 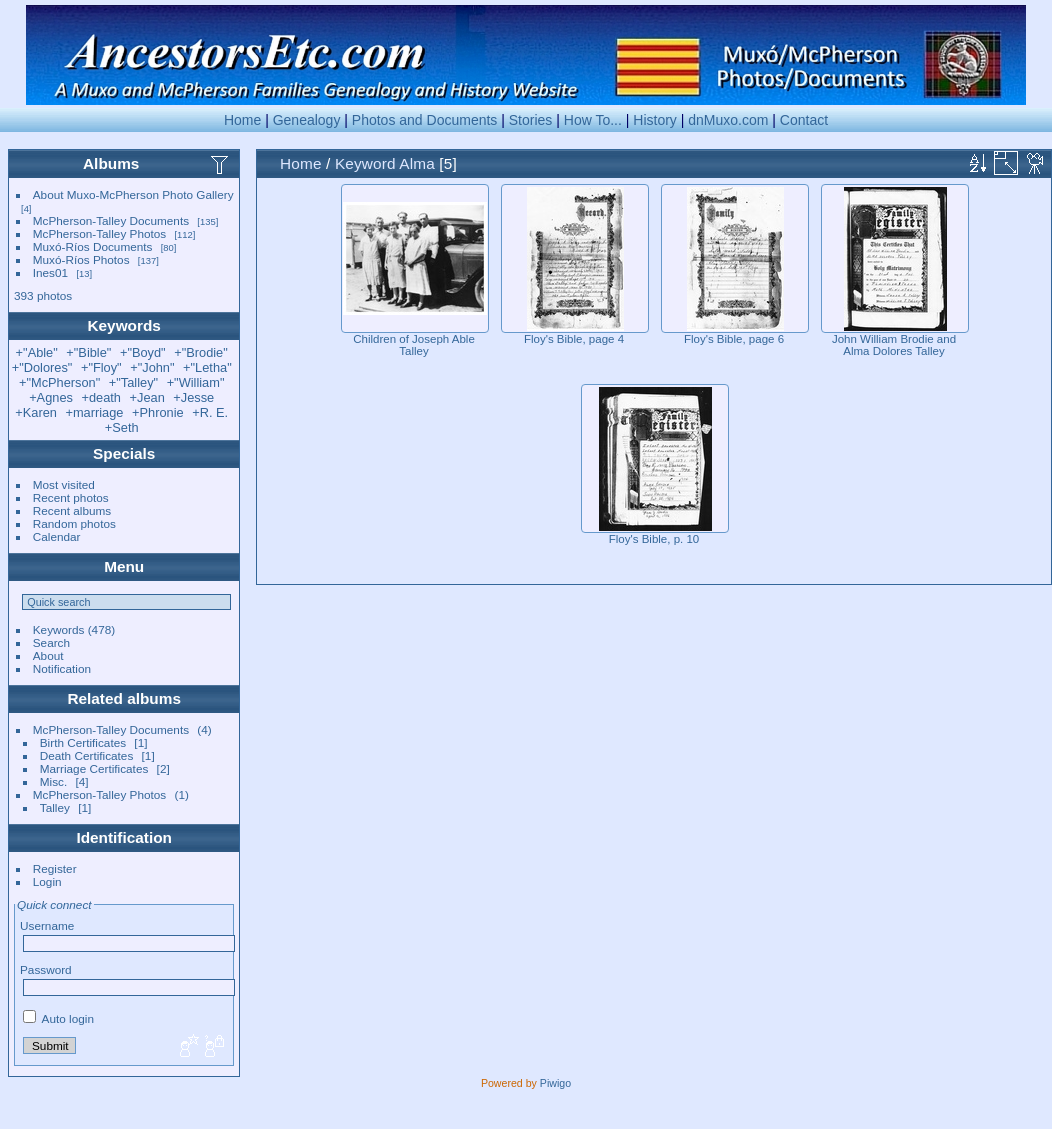 I want to click on Talley, so click(x=55, y=807).